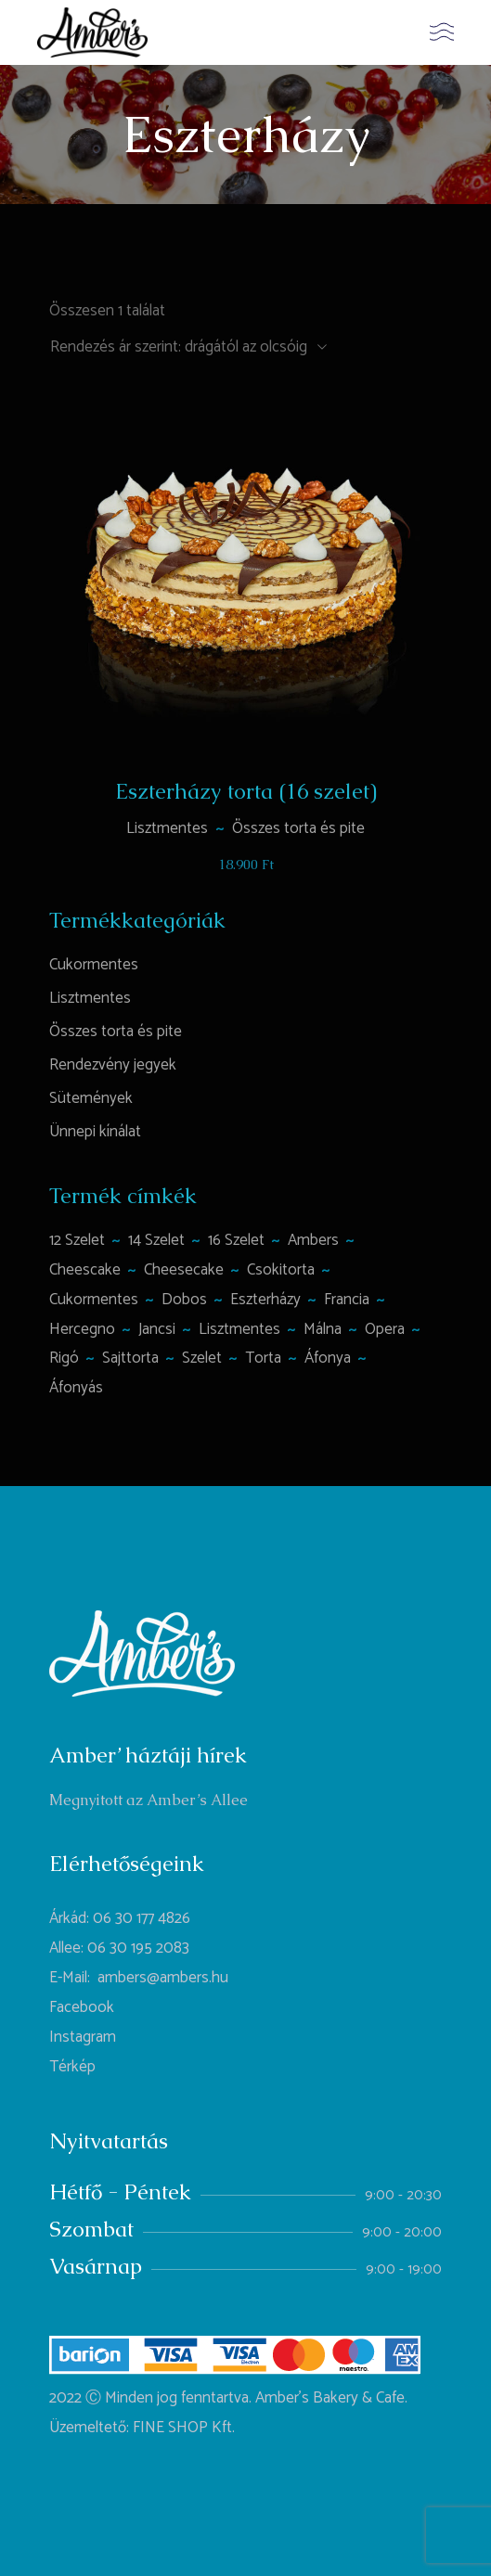 The width and height of the screenshot is (491, 2576). Describe the element at coordinates (93, 965) in the screenshot. I see `Cukormentes` at that location.